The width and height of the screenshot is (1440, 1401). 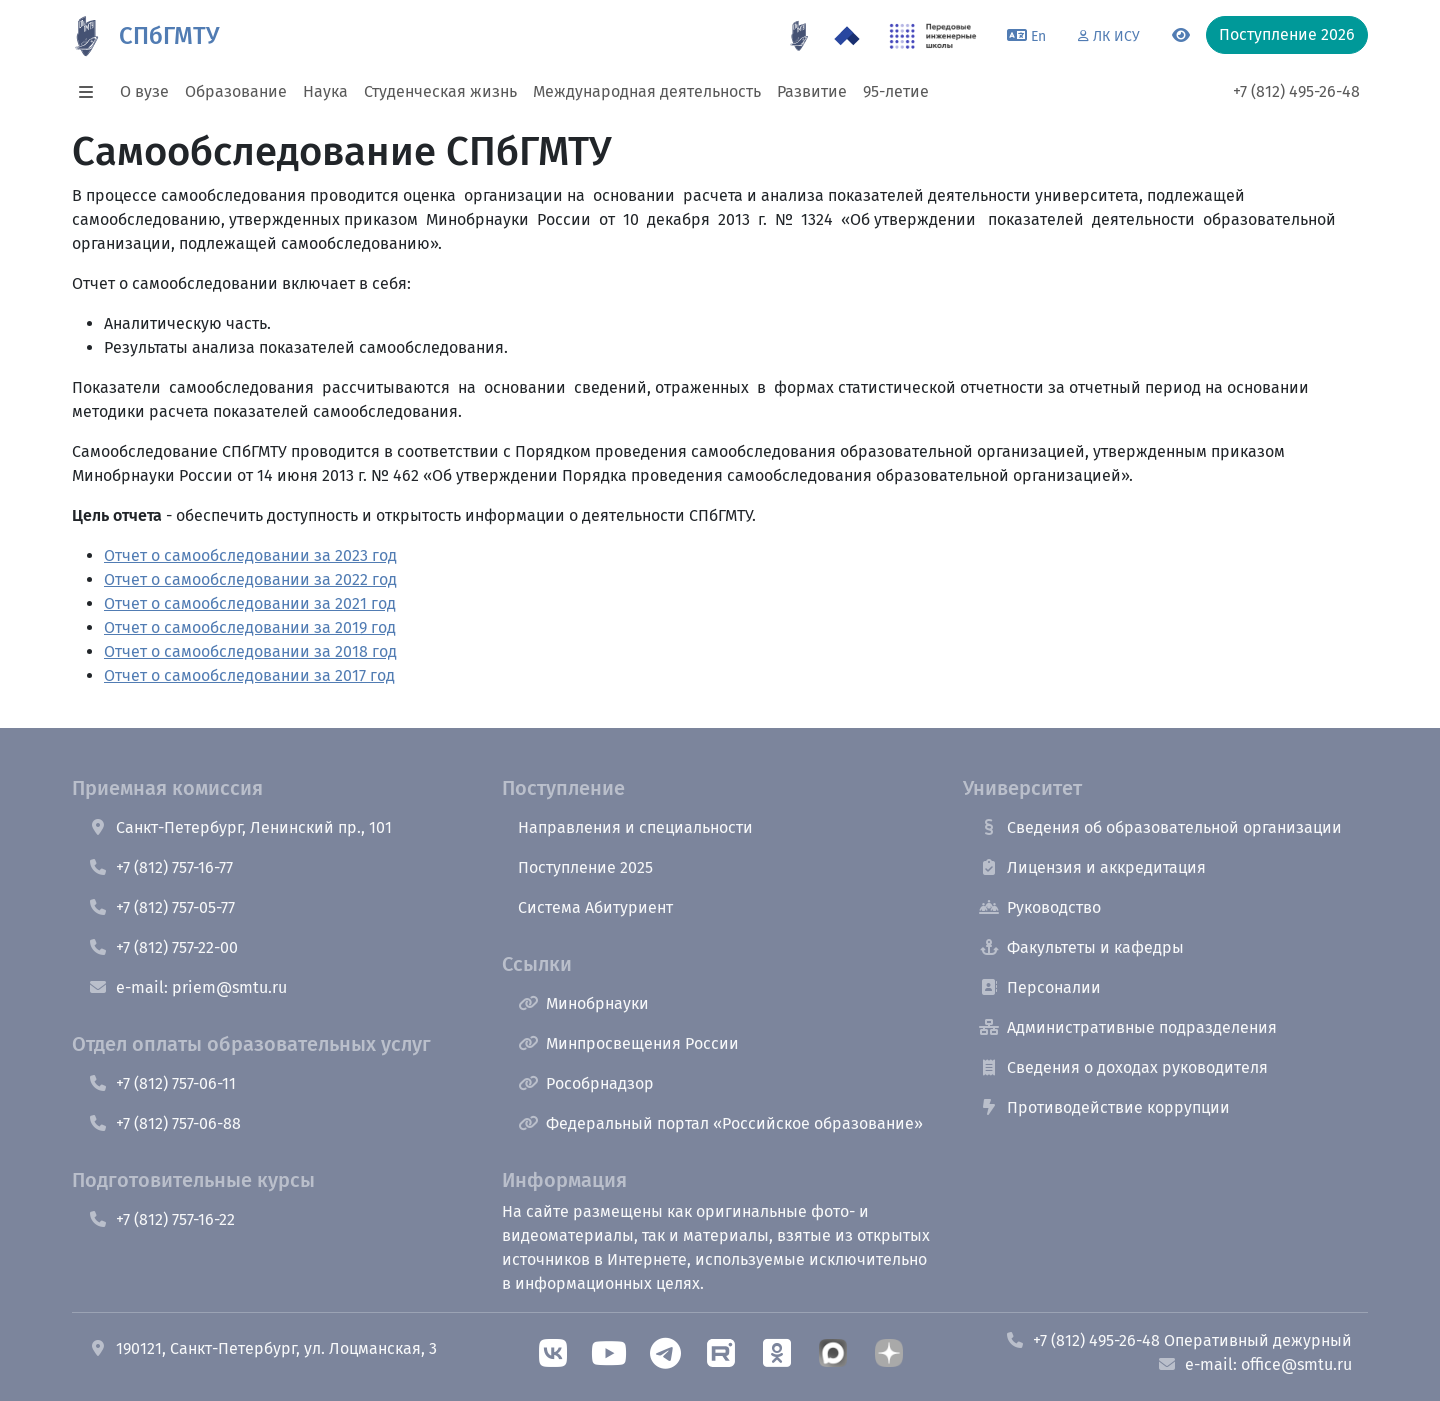 What do you see at coordinates (720, 1123) in the screenshot?
I see `Федеральный портал «Российское образование»` at bounding box center [720, 1123].